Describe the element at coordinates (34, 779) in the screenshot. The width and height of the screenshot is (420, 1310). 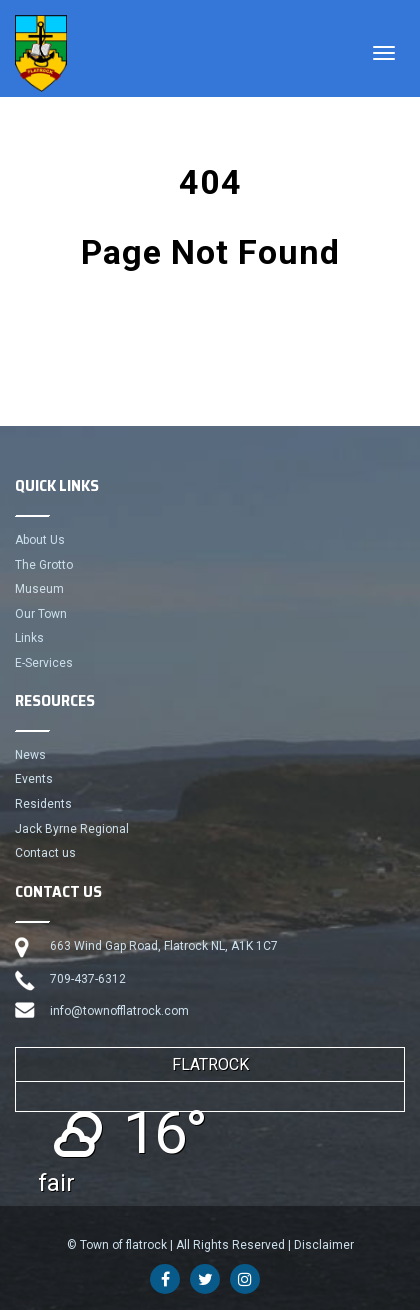
I see `Events` at that location.